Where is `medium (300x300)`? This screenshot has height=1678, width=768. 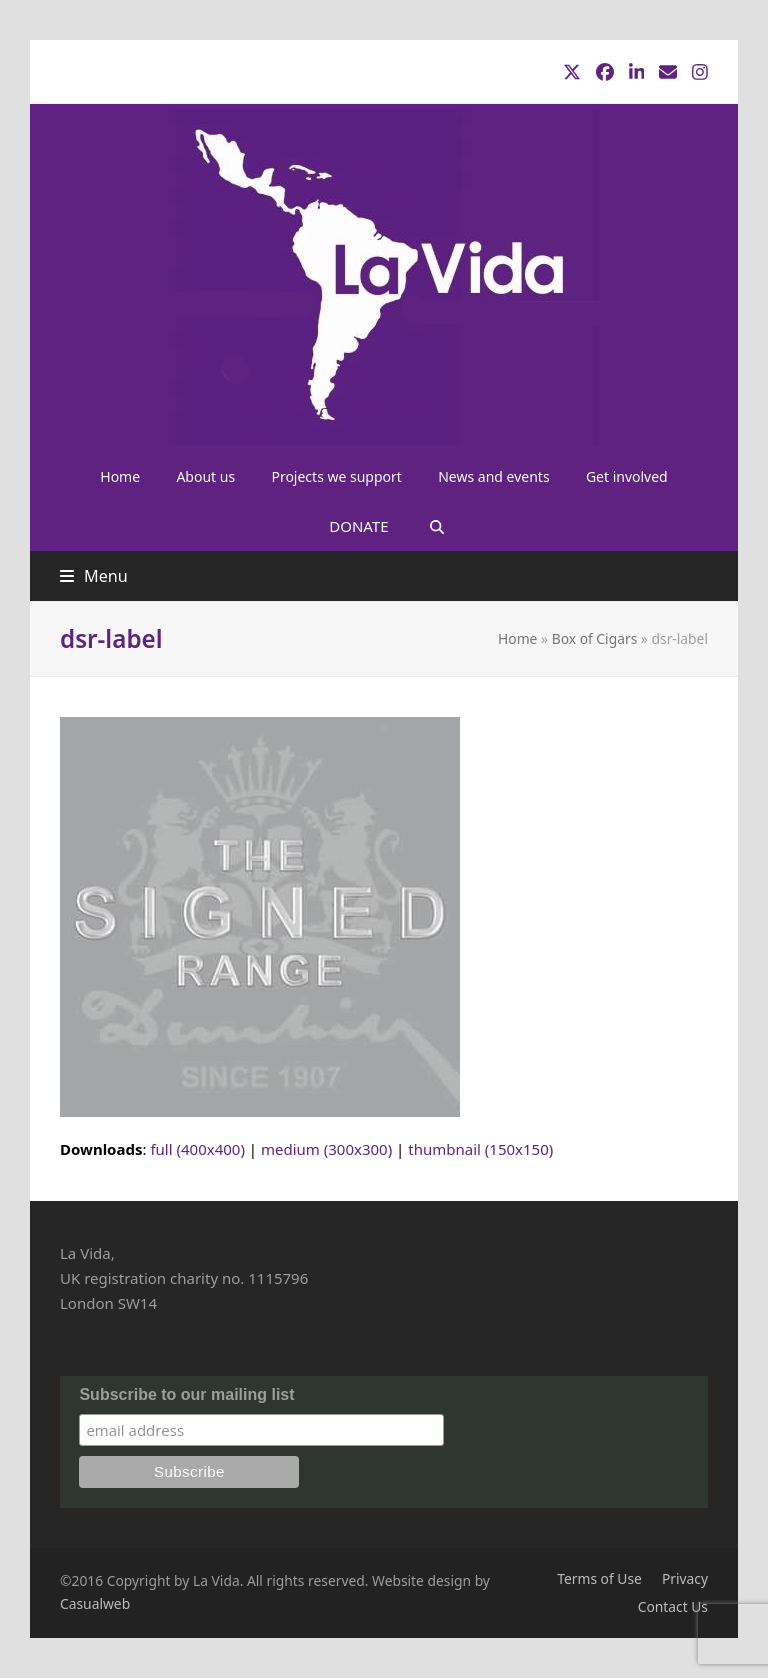 medium (300x300) is located at coordinates (326, 1149).